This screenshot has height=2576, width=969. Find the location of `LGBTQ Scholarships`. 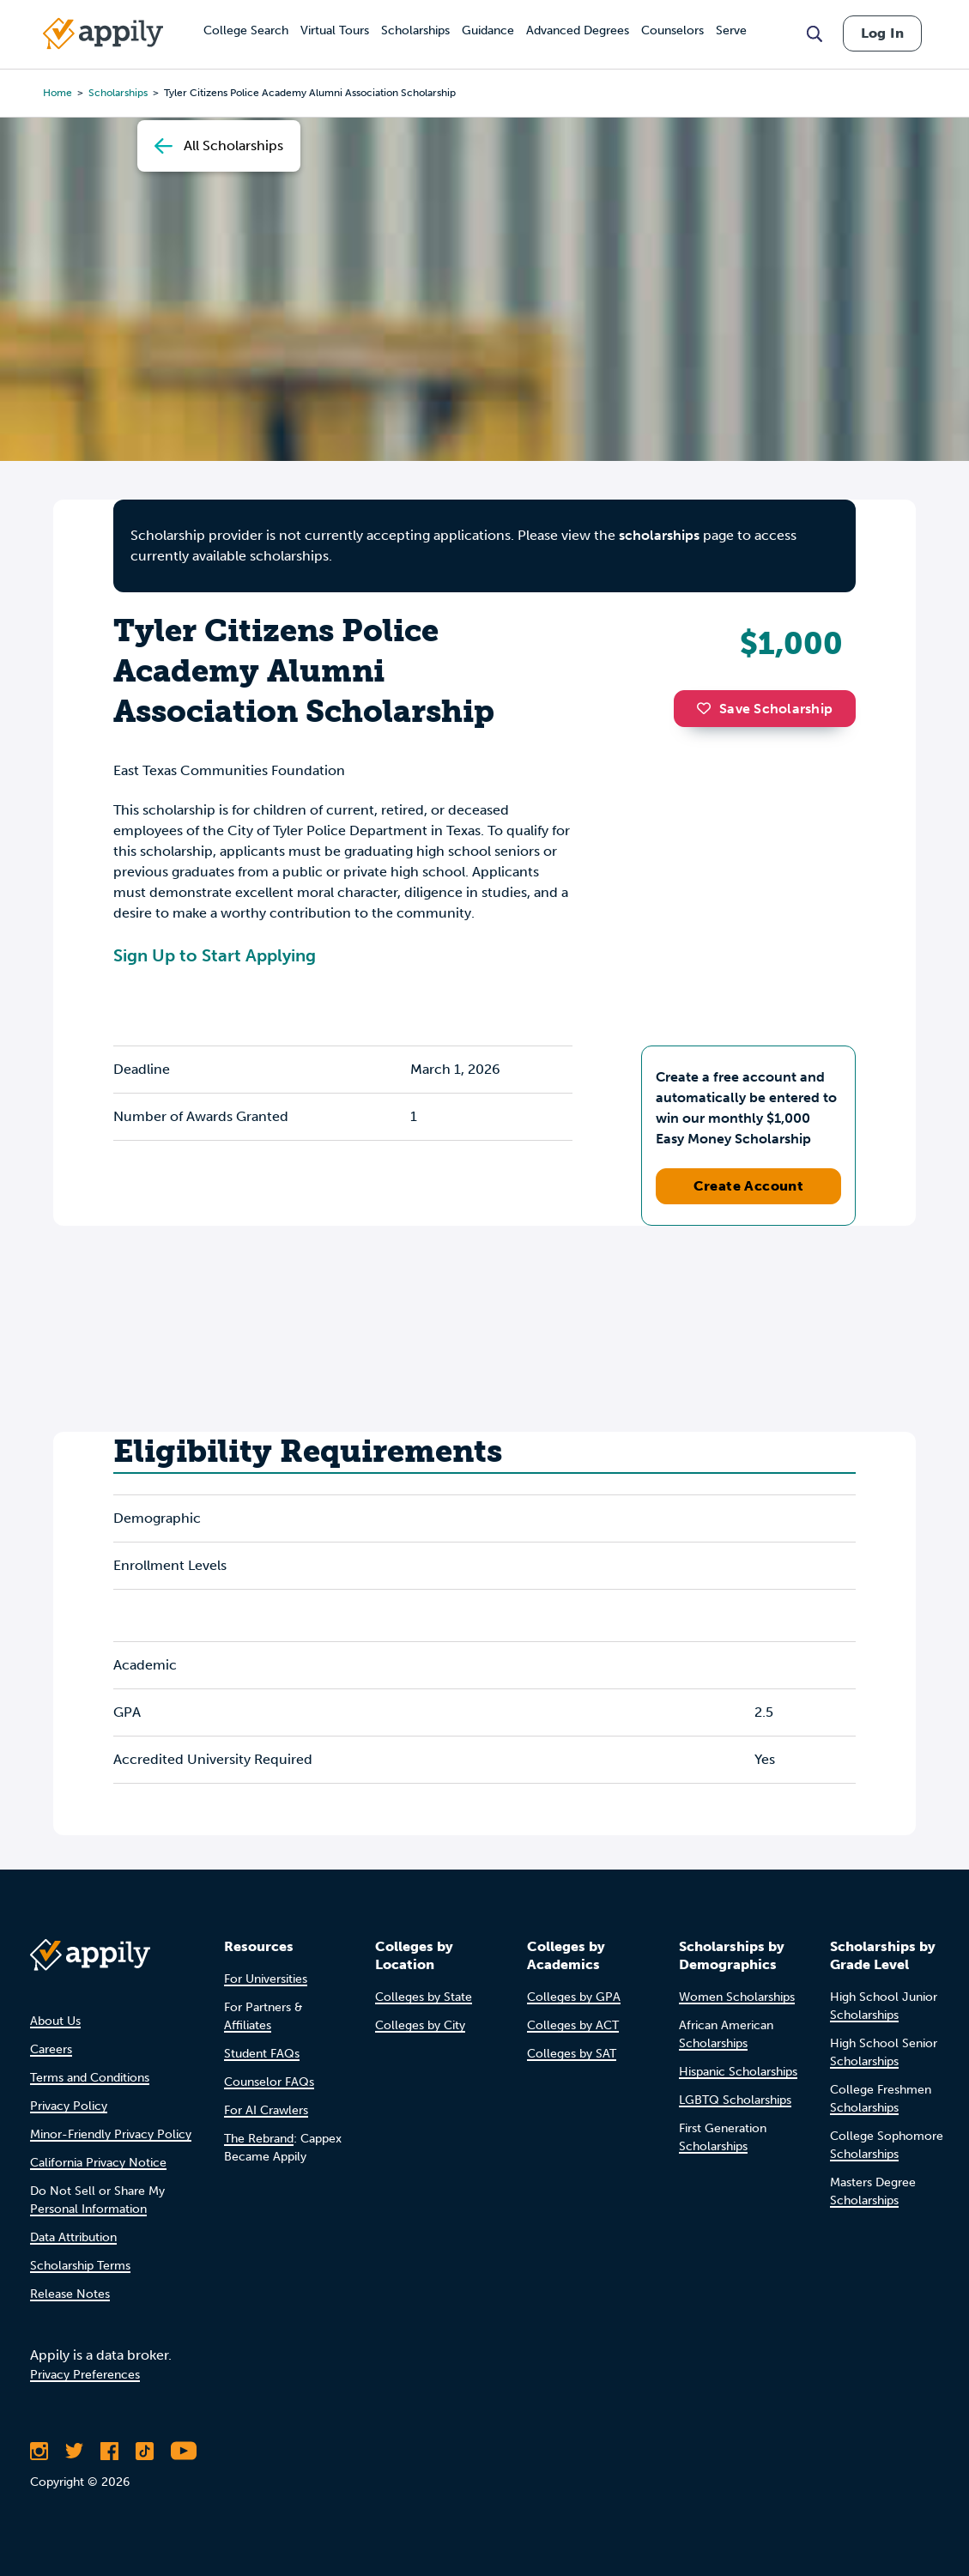

LGBTQ Scholarships is located at coordinates (735, 2100).